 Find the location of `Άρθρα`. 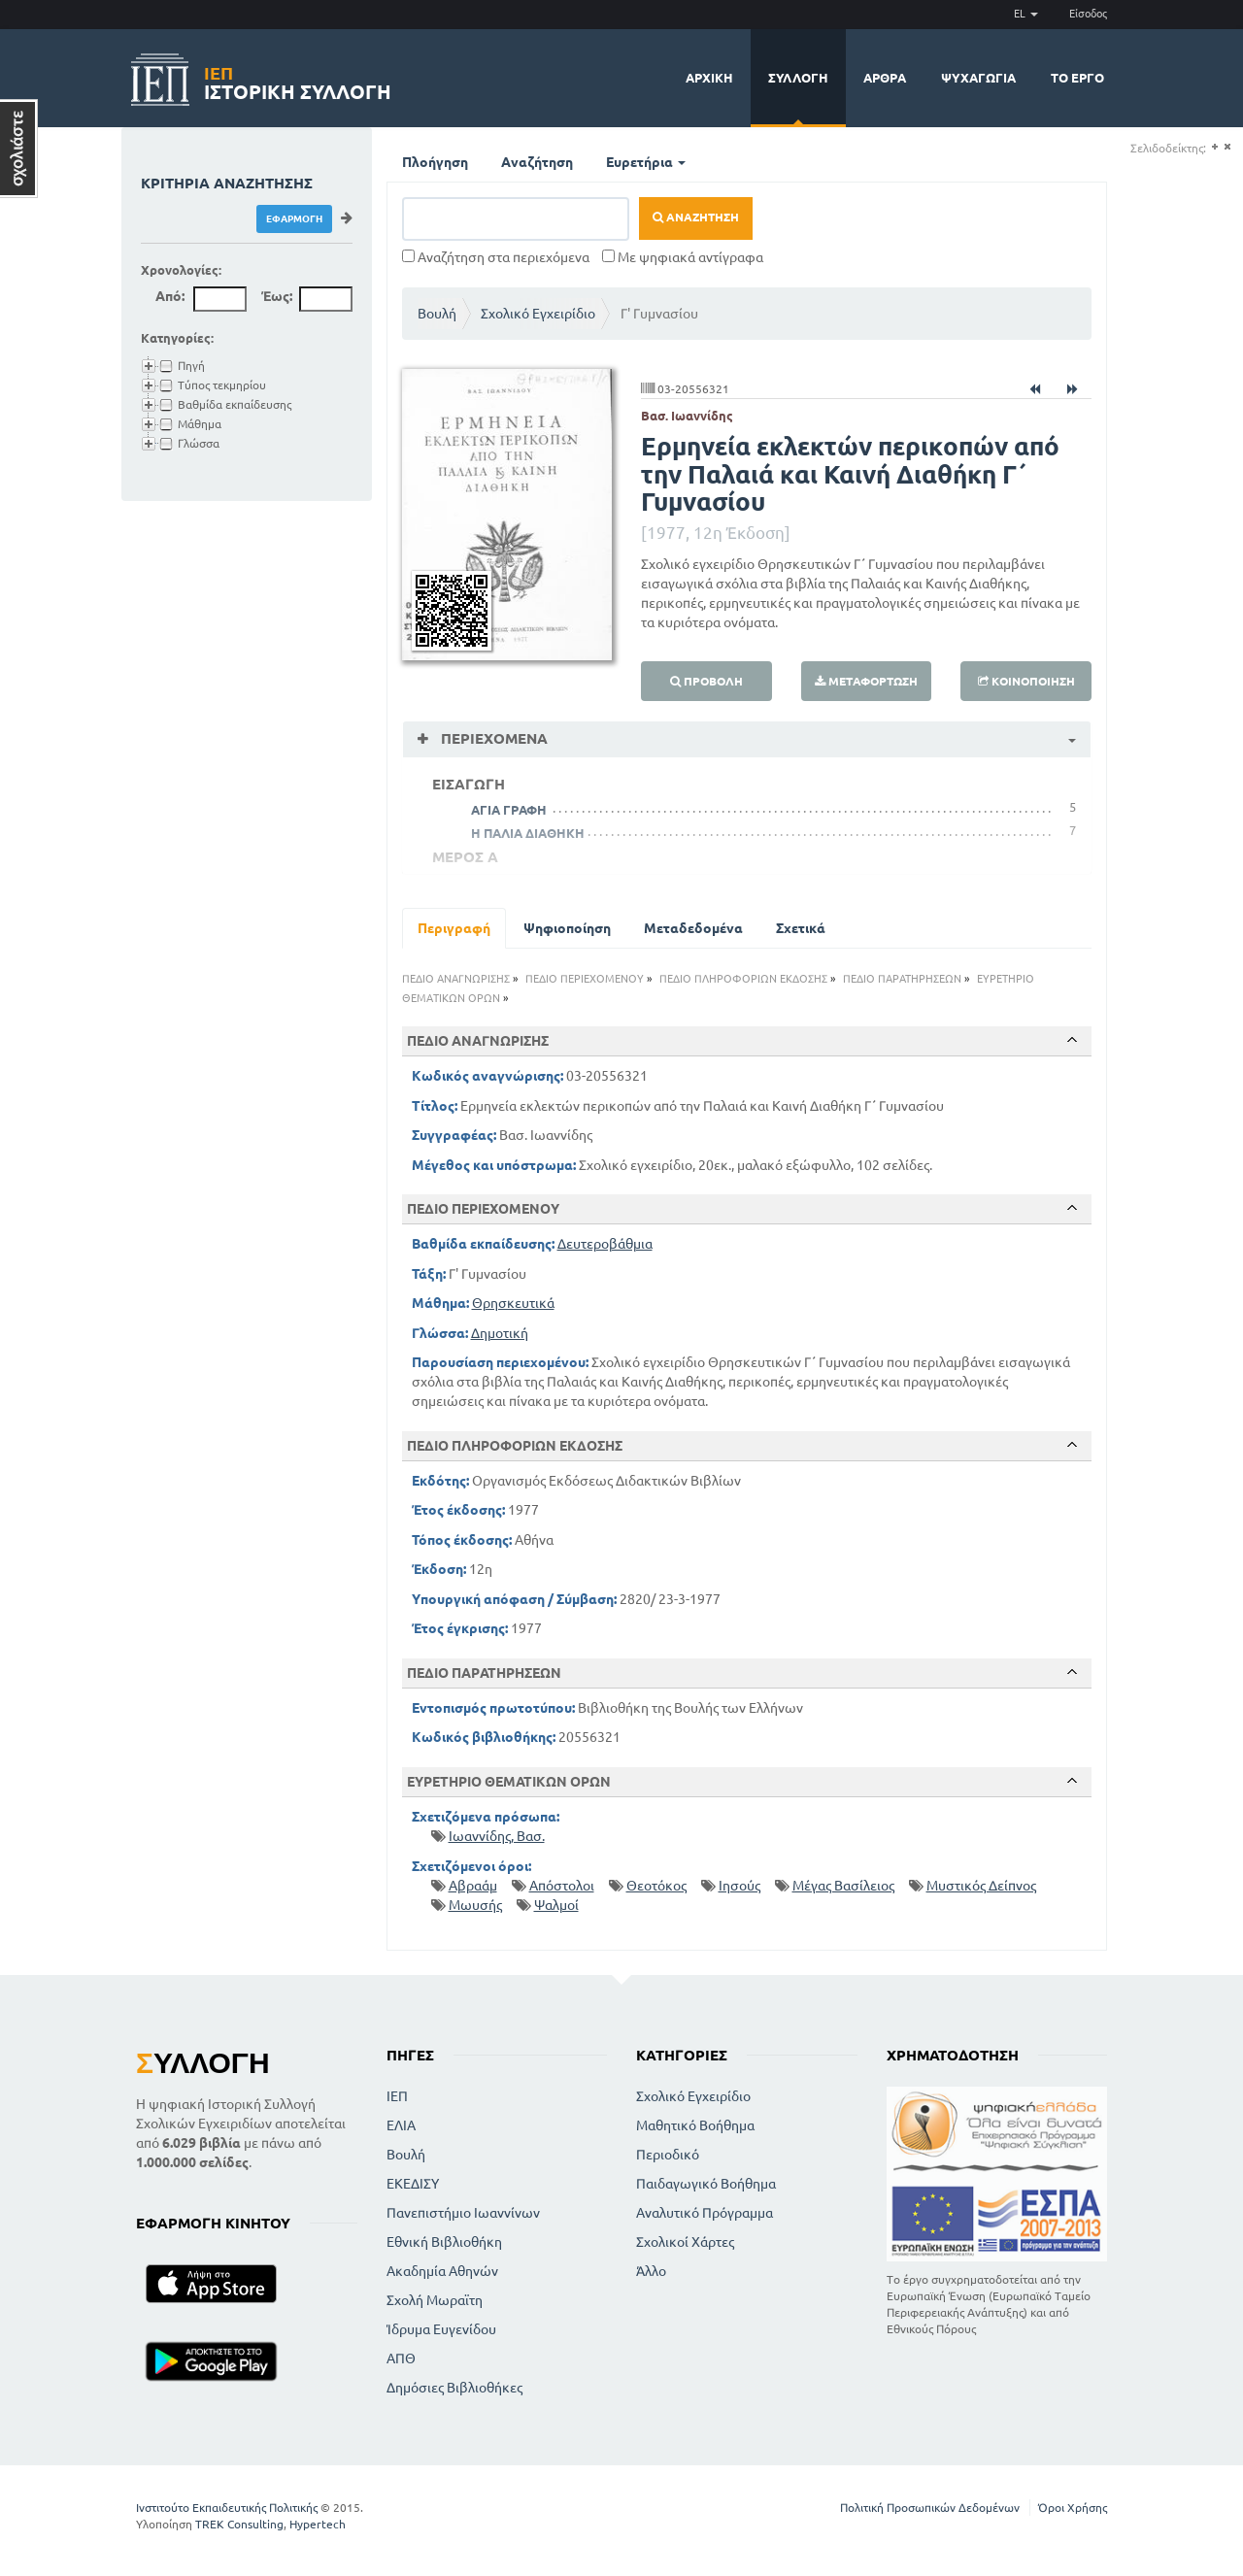

Άρθρα is located at coordinates (884, 77).